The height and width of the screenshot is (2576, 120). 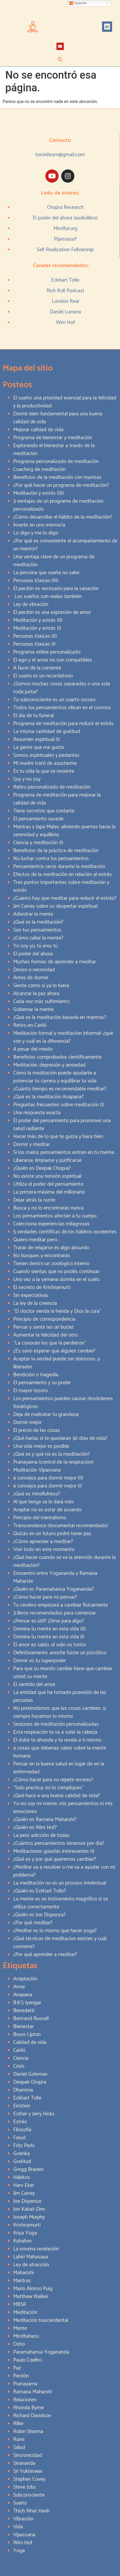 I want to click on Pranayama, so click(x=25, y=2384).